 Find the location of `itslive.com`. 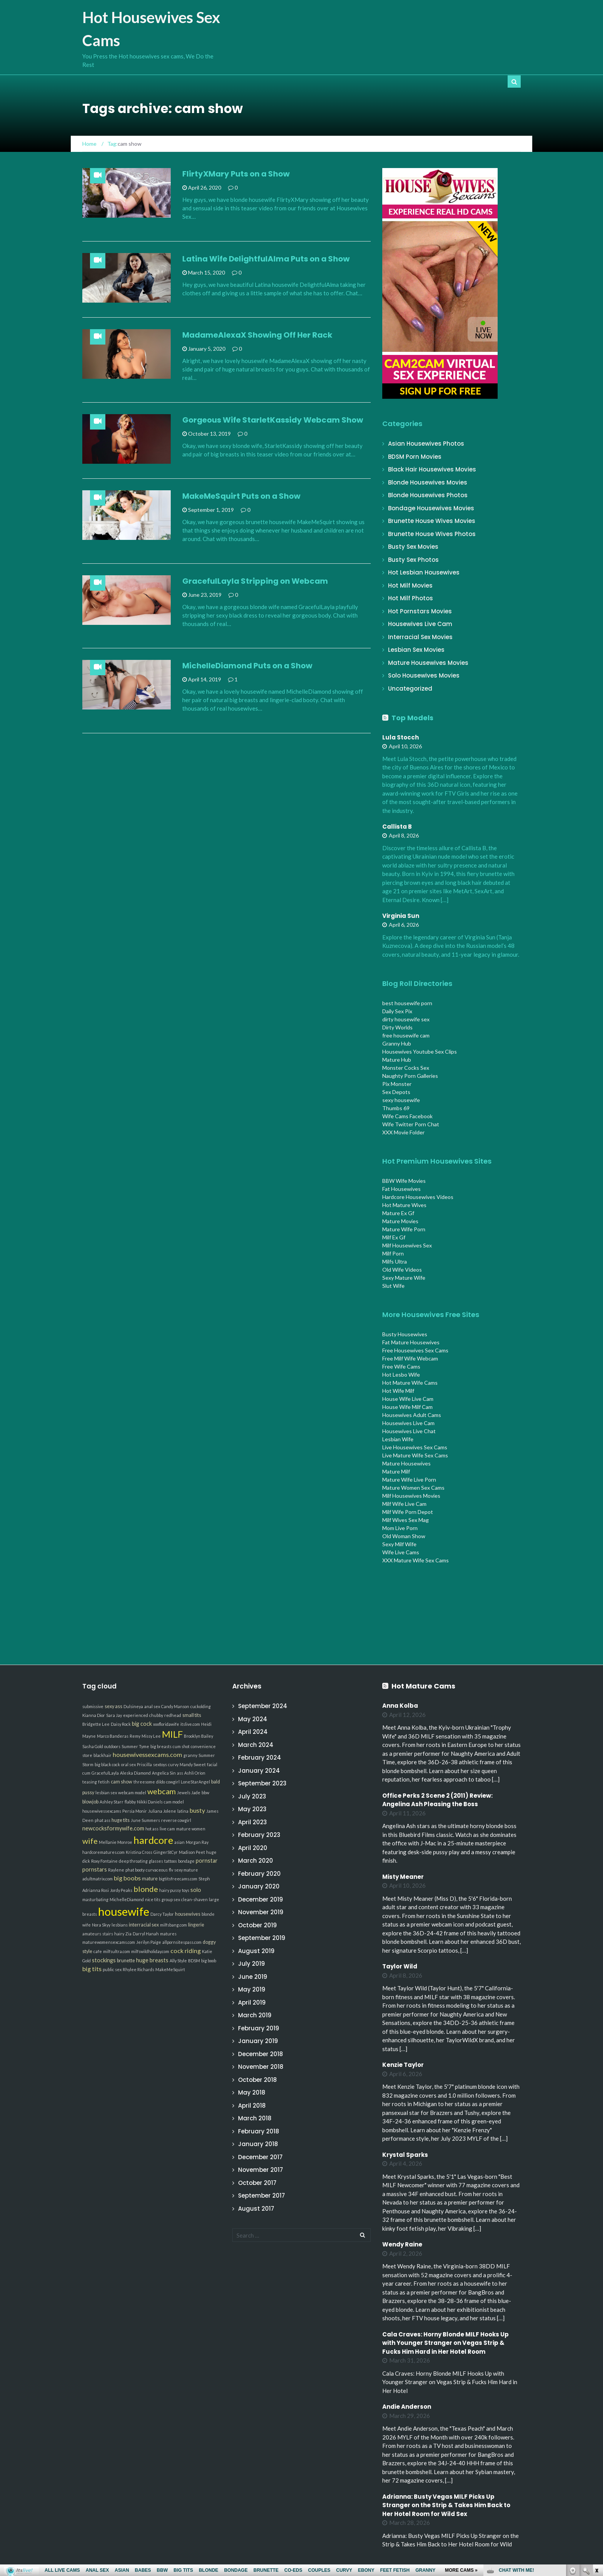

itslive.com is located at coordinates (190, 1724).